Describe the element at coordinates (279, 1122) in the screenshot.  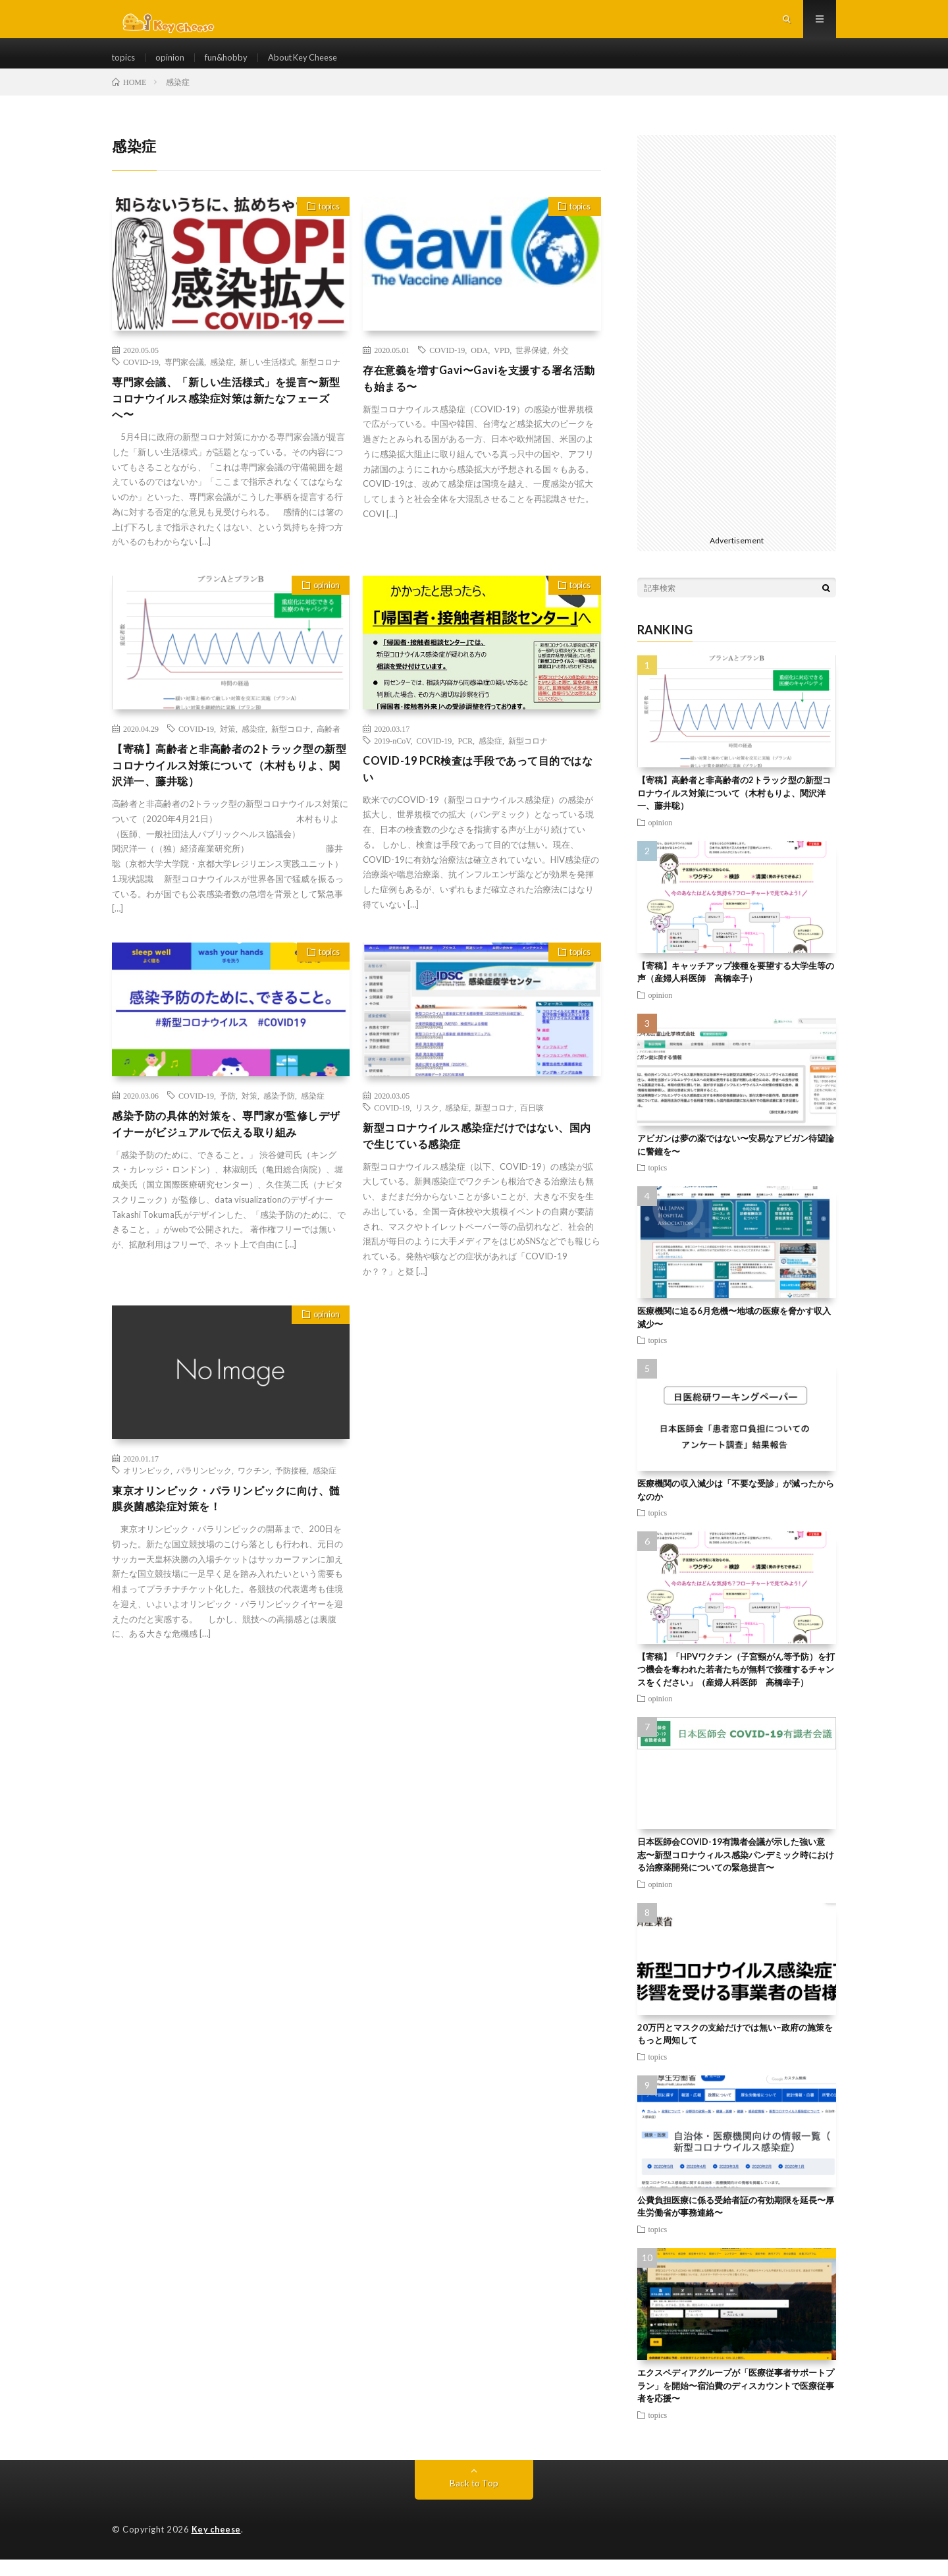
I see `感染予防` at that location.